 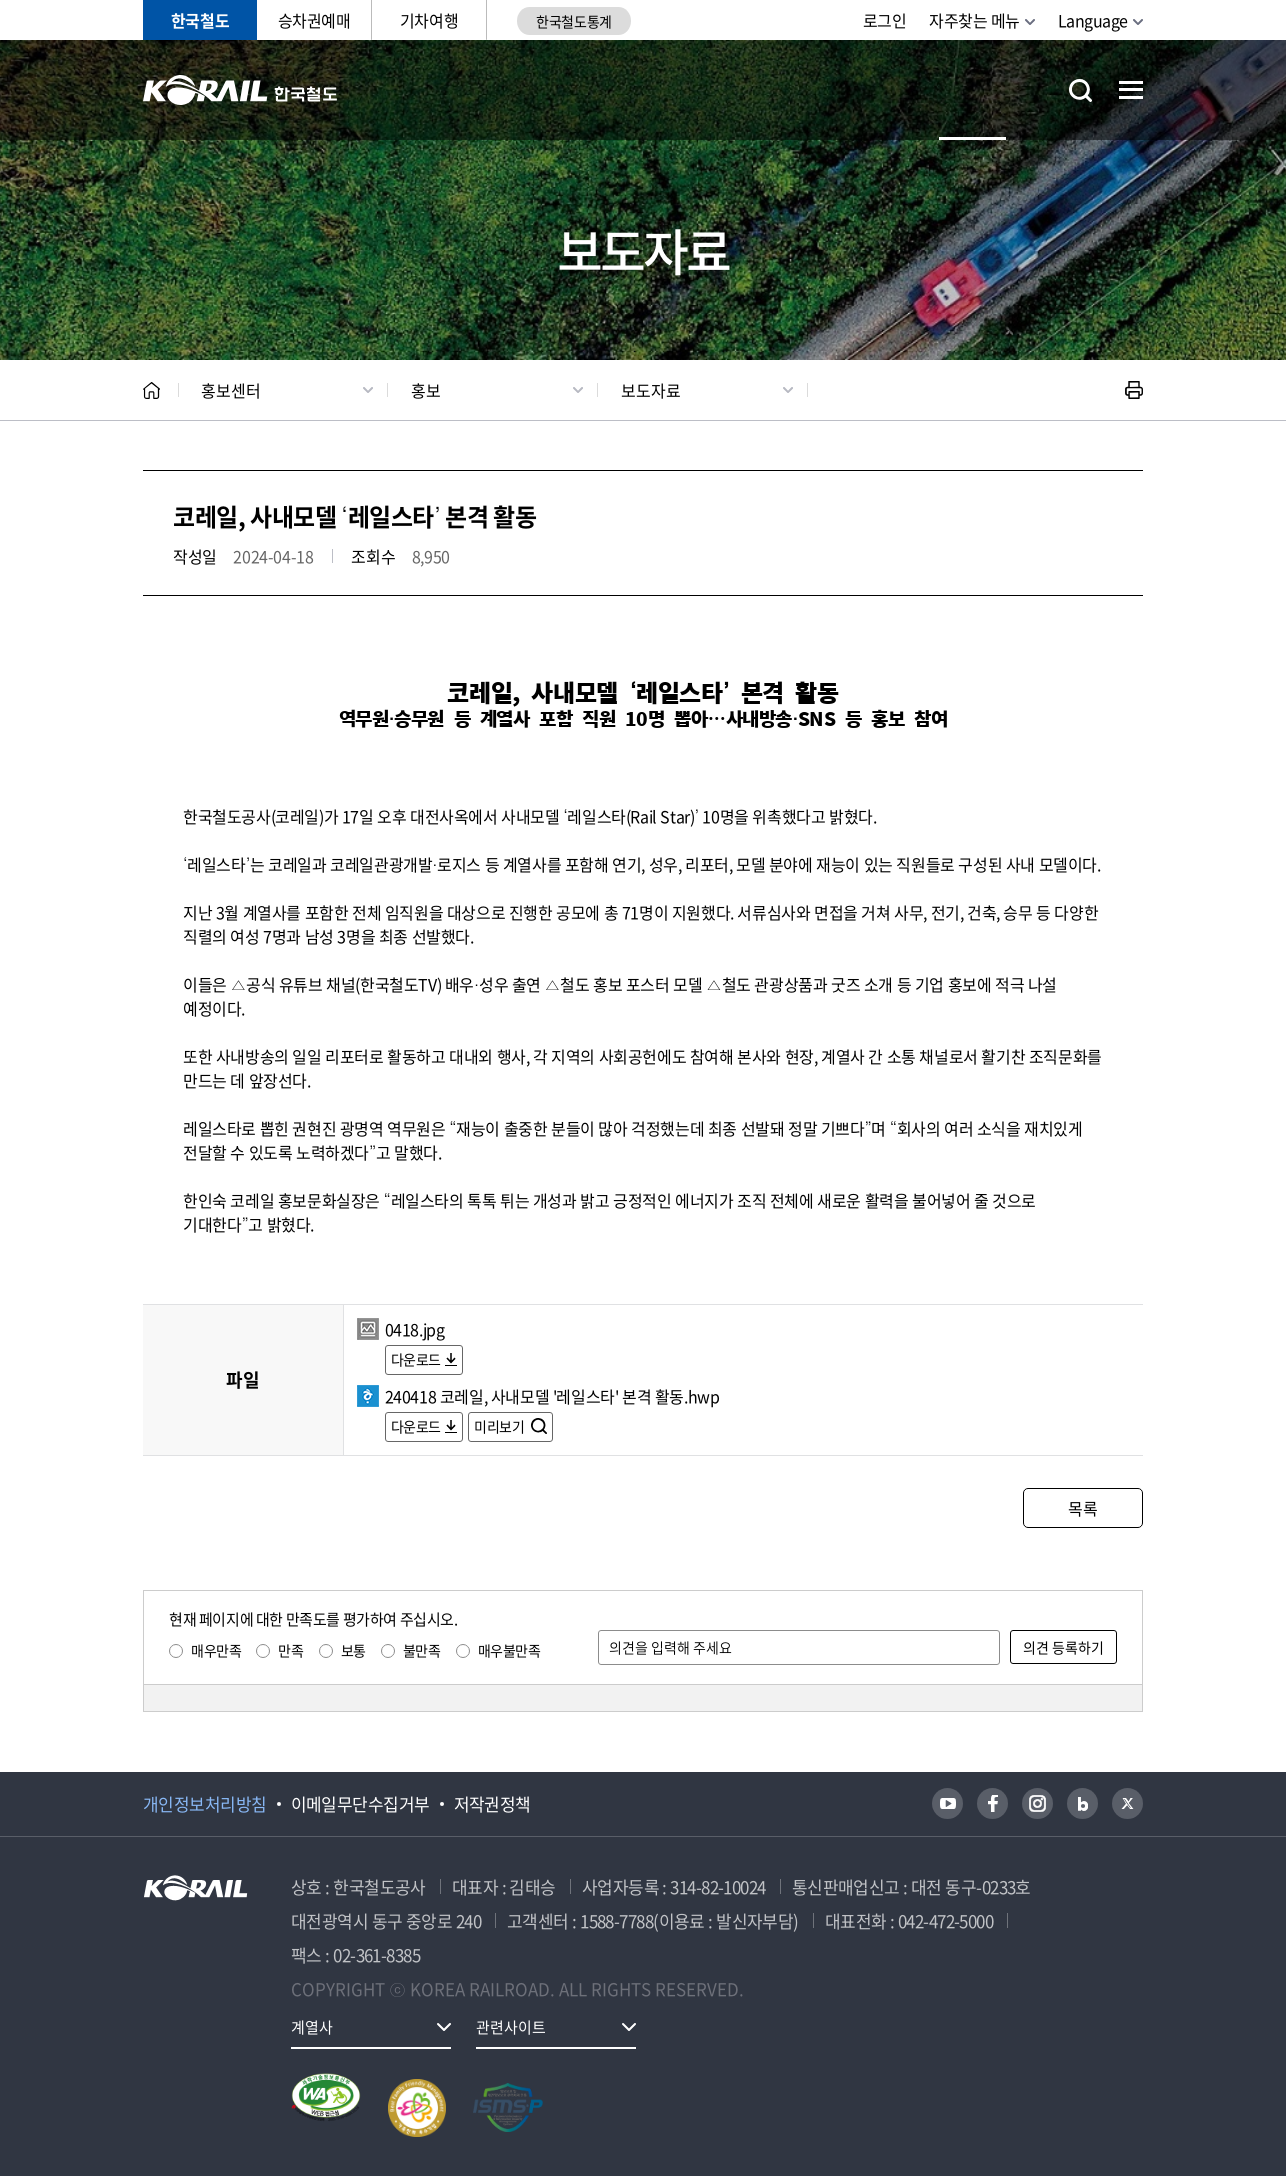 What do you see at coordinates (422, 1650) in the screenshot?
I see `불만족` at bounding box center [422, 1650].